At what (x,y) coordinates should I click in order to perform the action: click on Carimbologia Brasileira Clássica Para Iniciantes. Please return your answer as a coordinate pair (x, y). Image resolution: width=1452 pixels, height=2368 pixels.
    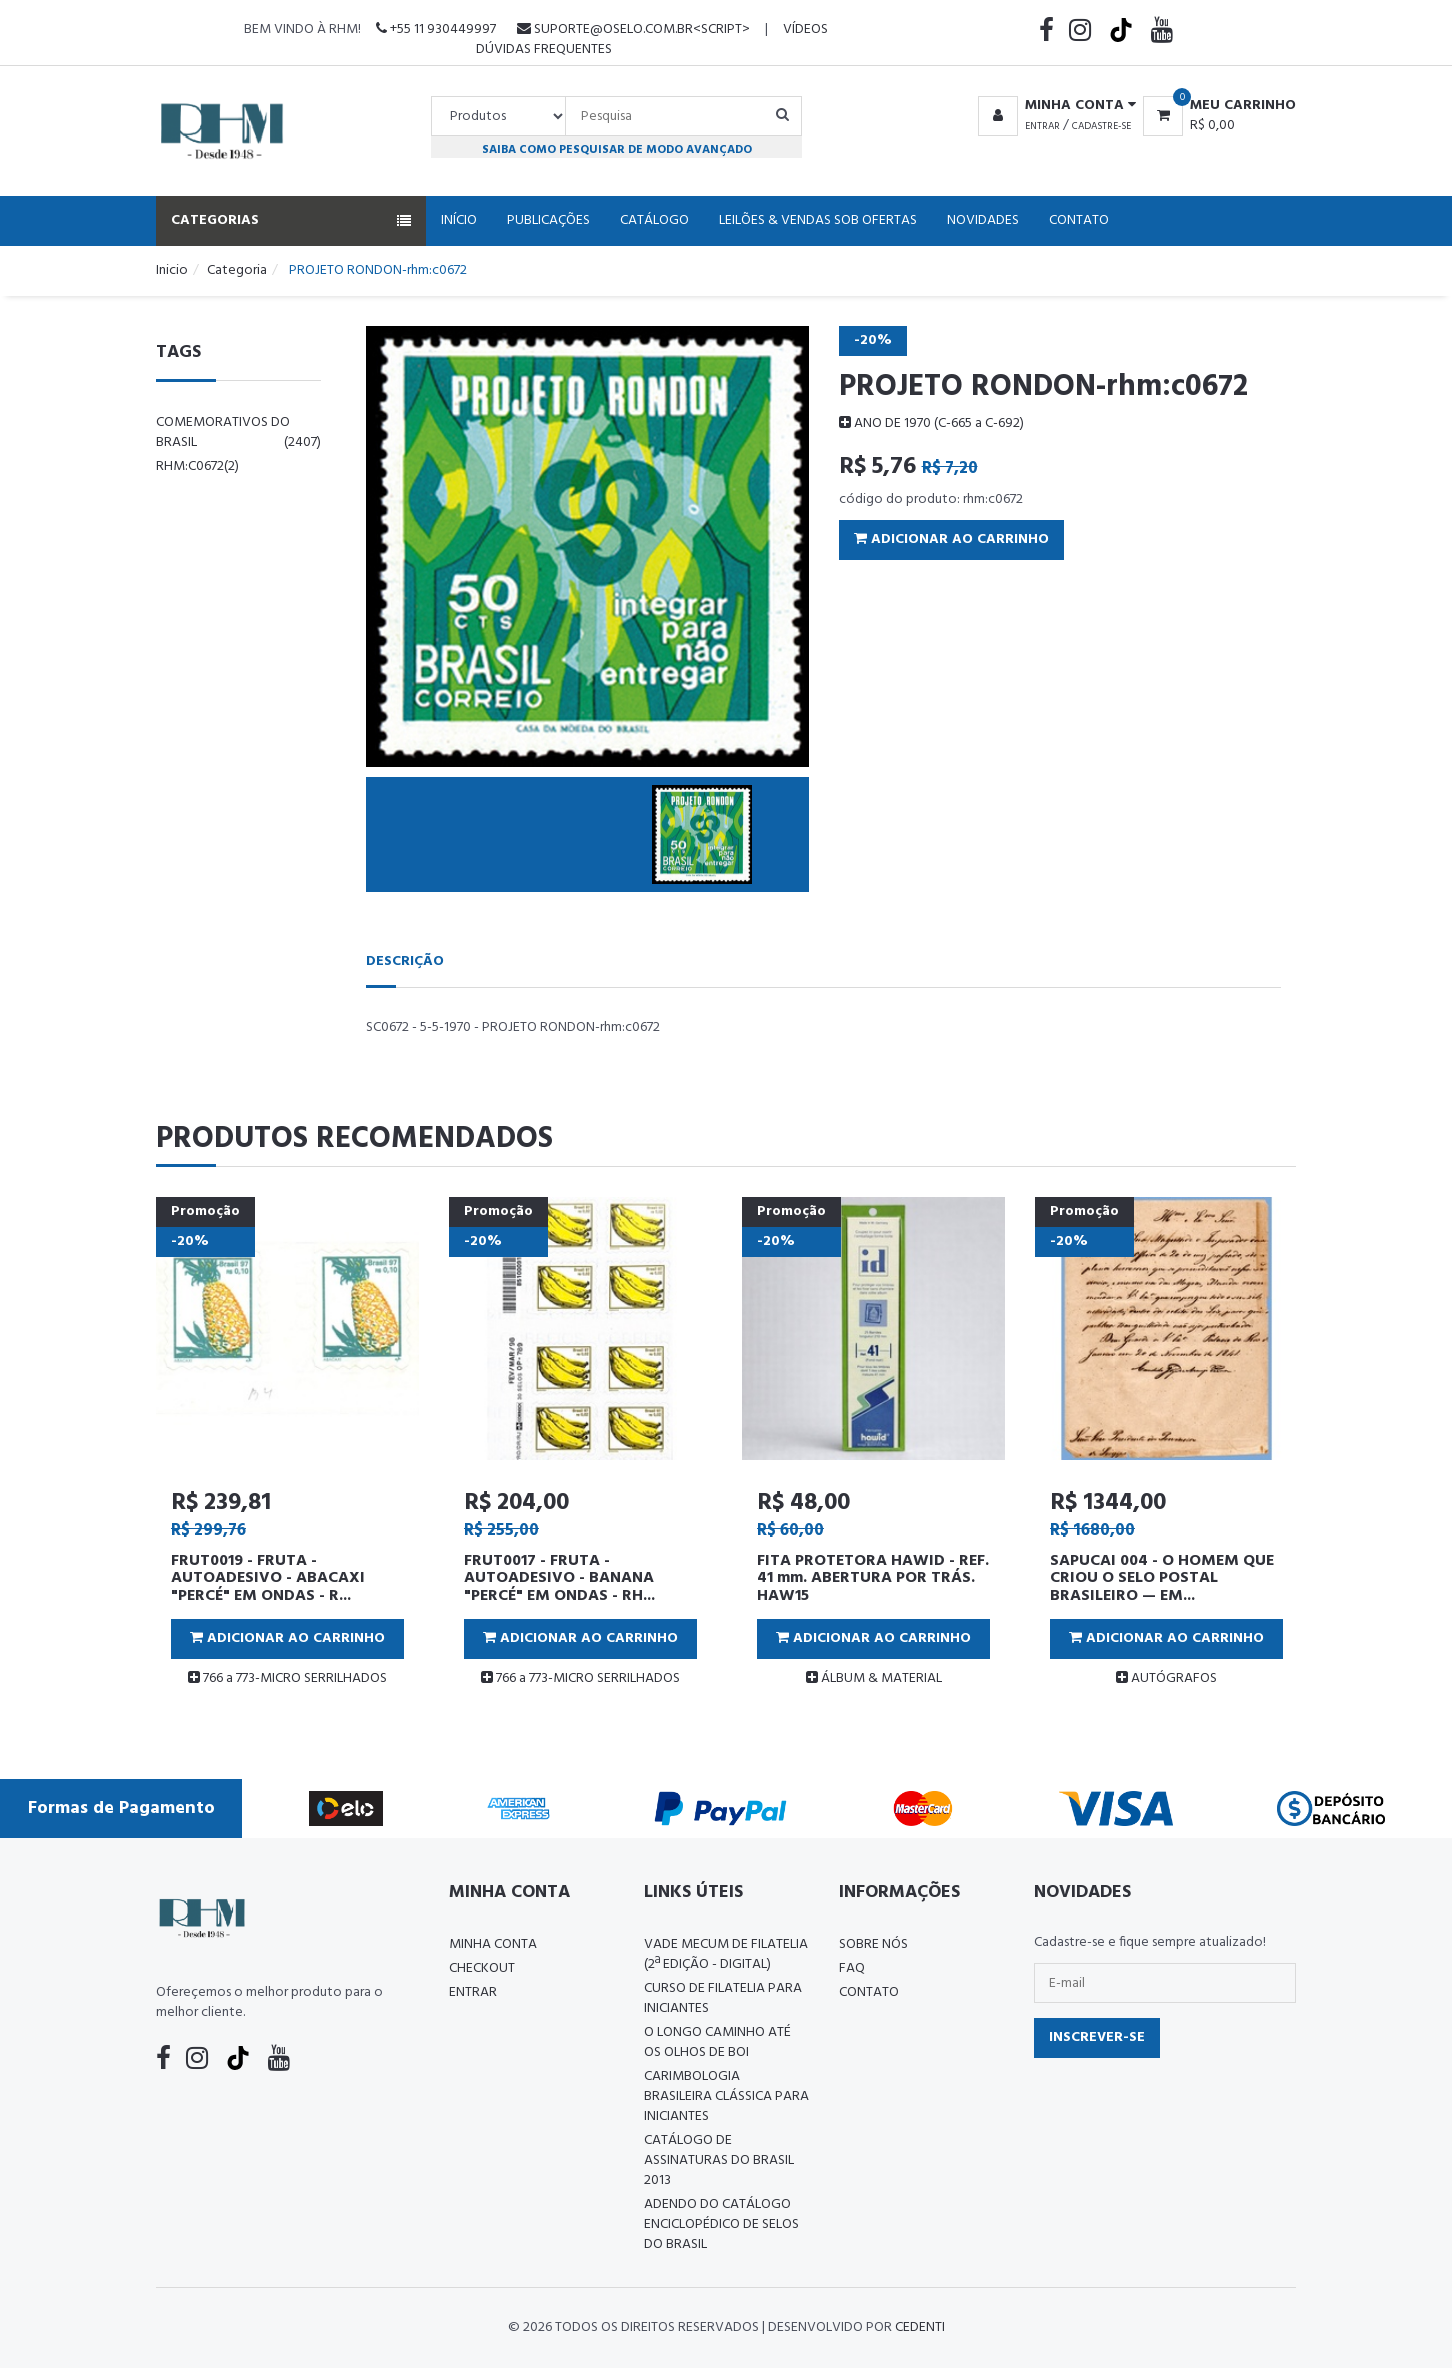
    Looking at the image, I should click on (726, 2096).